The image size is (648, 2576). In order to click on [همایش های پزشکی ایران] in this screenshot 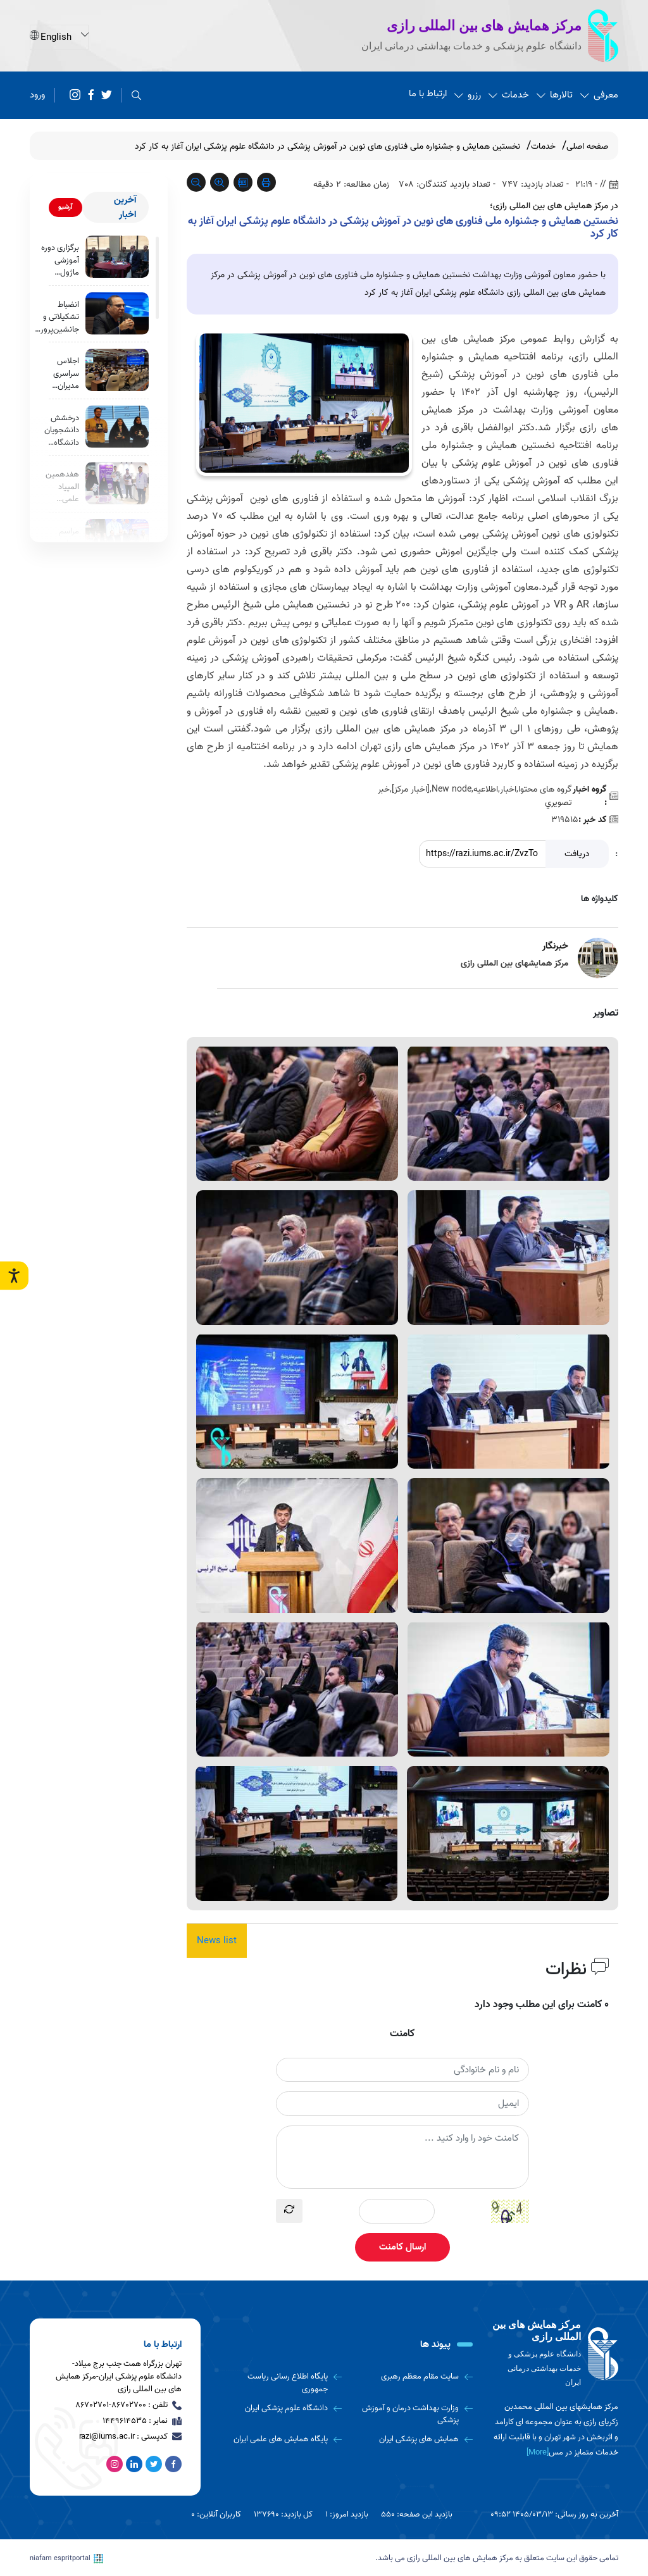, I will do `click(412, 2439)`.